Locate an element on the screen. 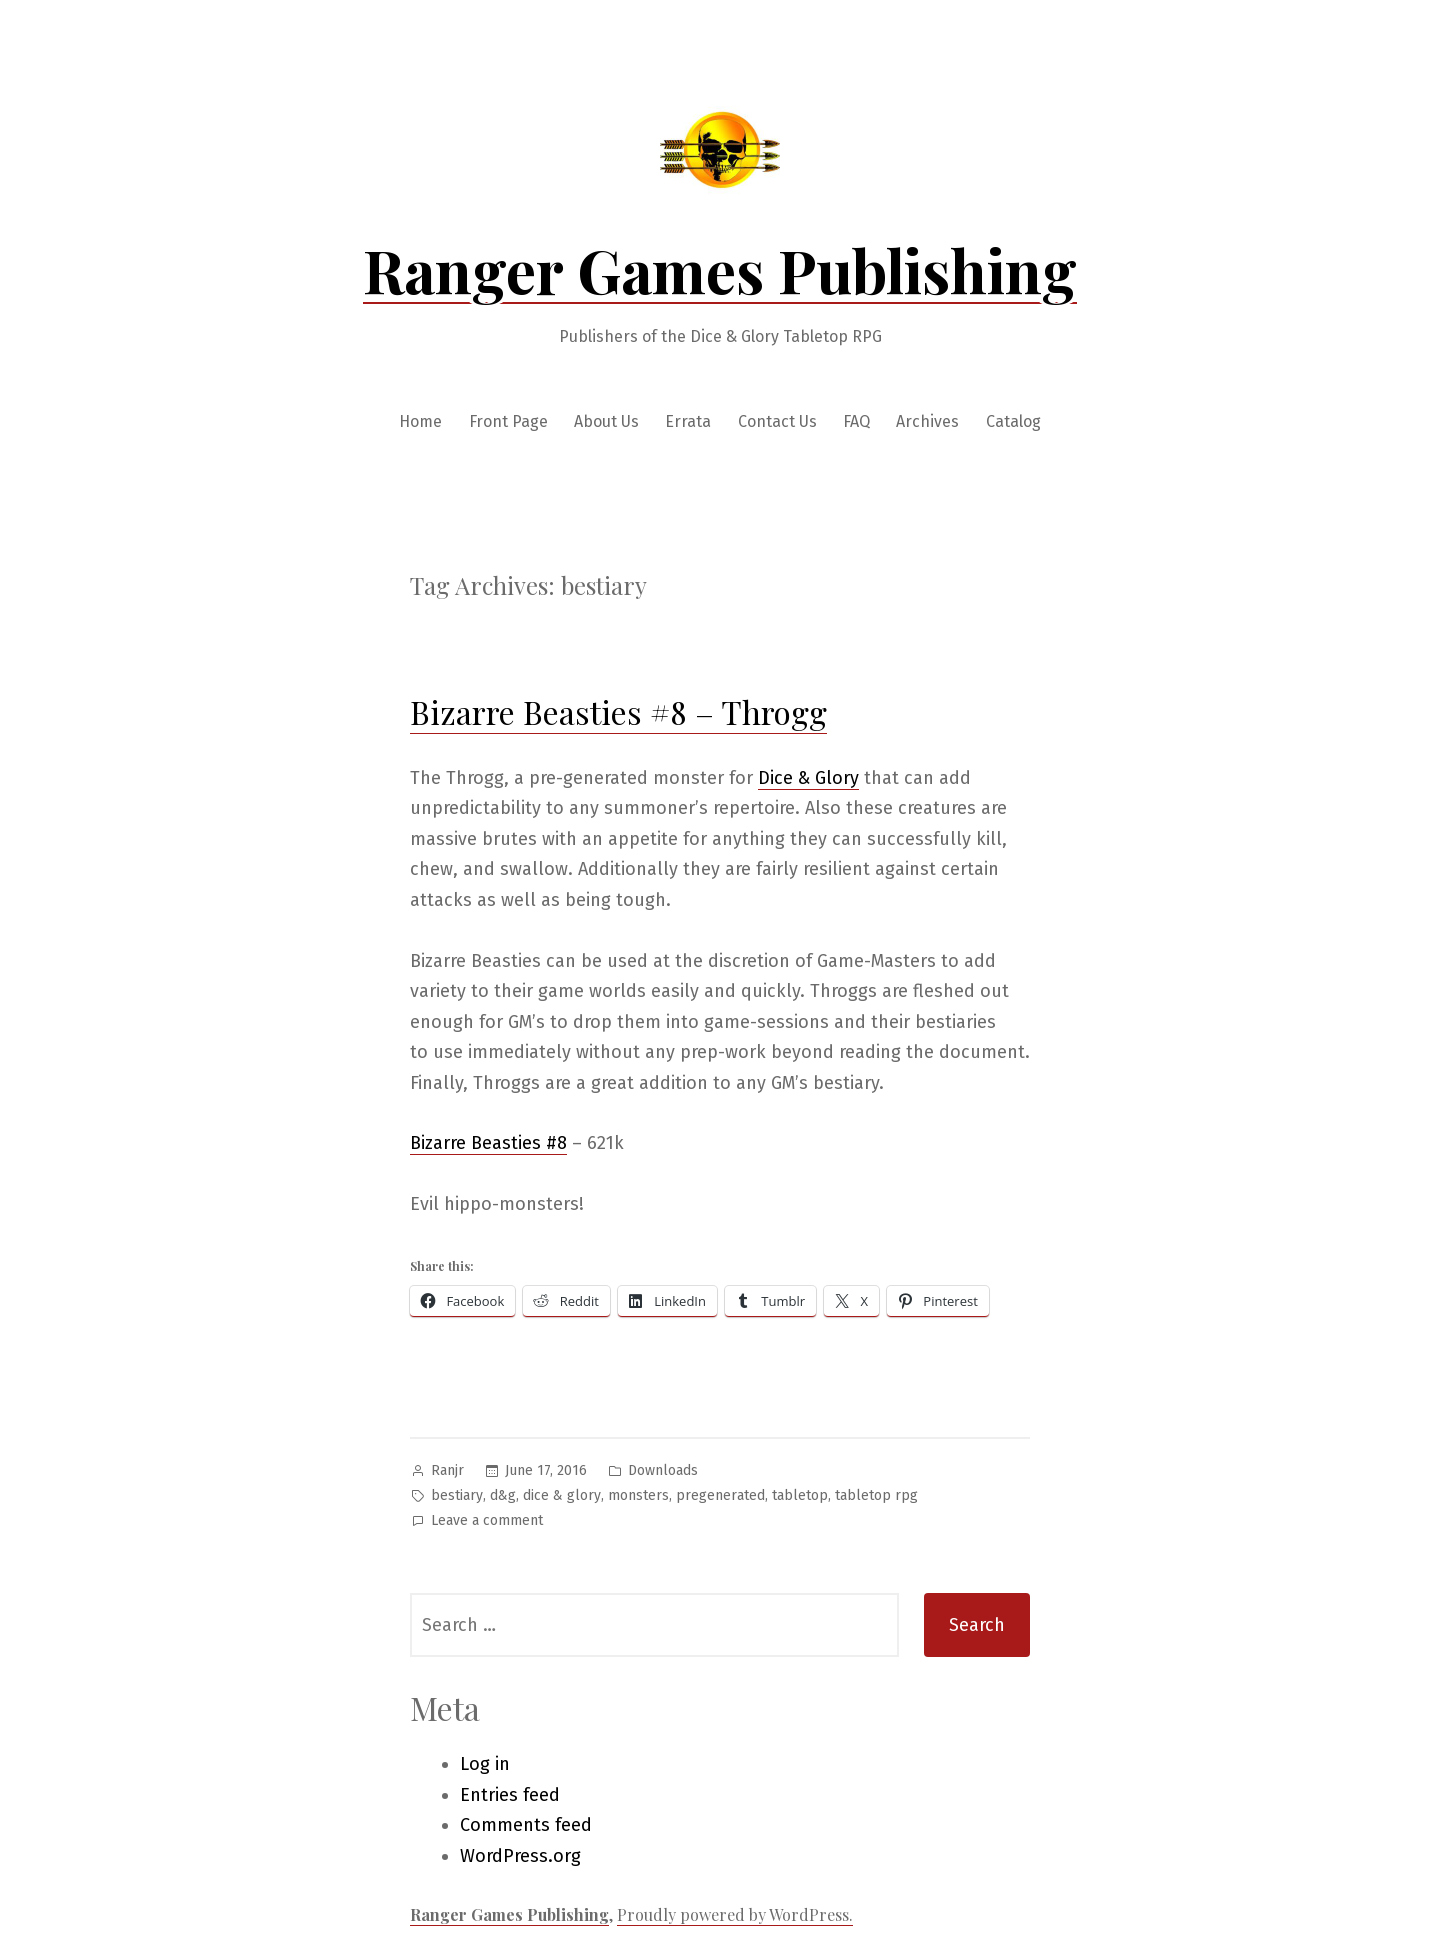 This screenshot has width=1440, height=1959. Home is located at coordinates (420, 421).